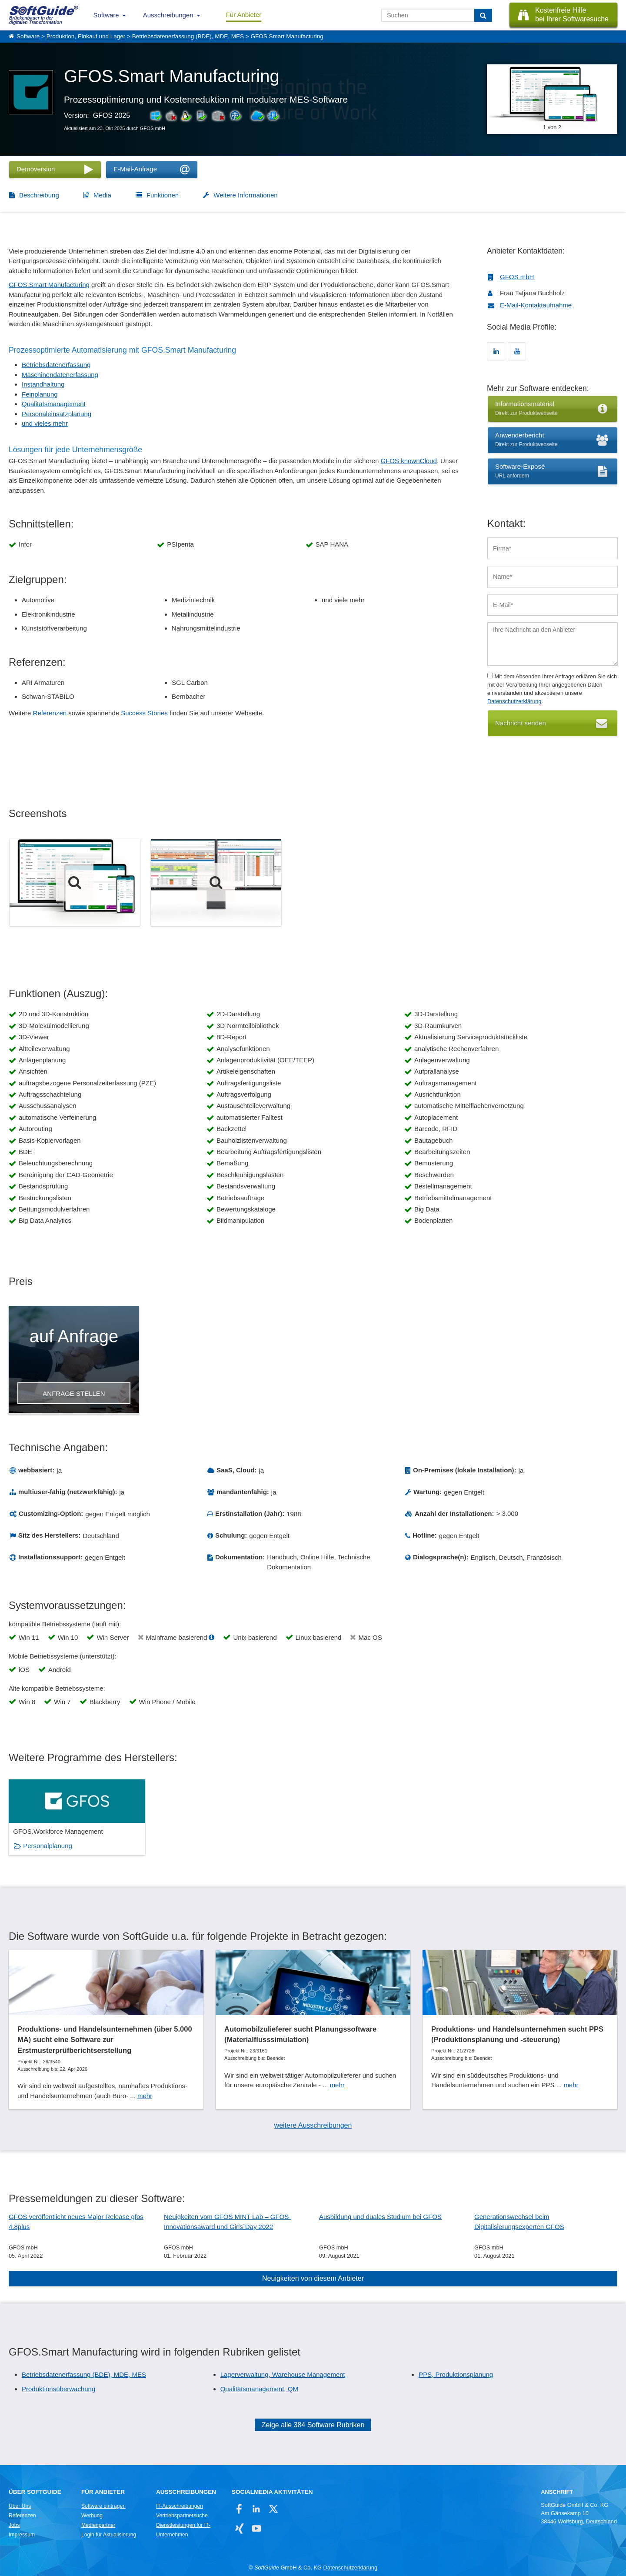 Image resolution: width=626 pixels, height=2576 pixels. I want to click on Produktionsüberwachung, so click(58, 2388).